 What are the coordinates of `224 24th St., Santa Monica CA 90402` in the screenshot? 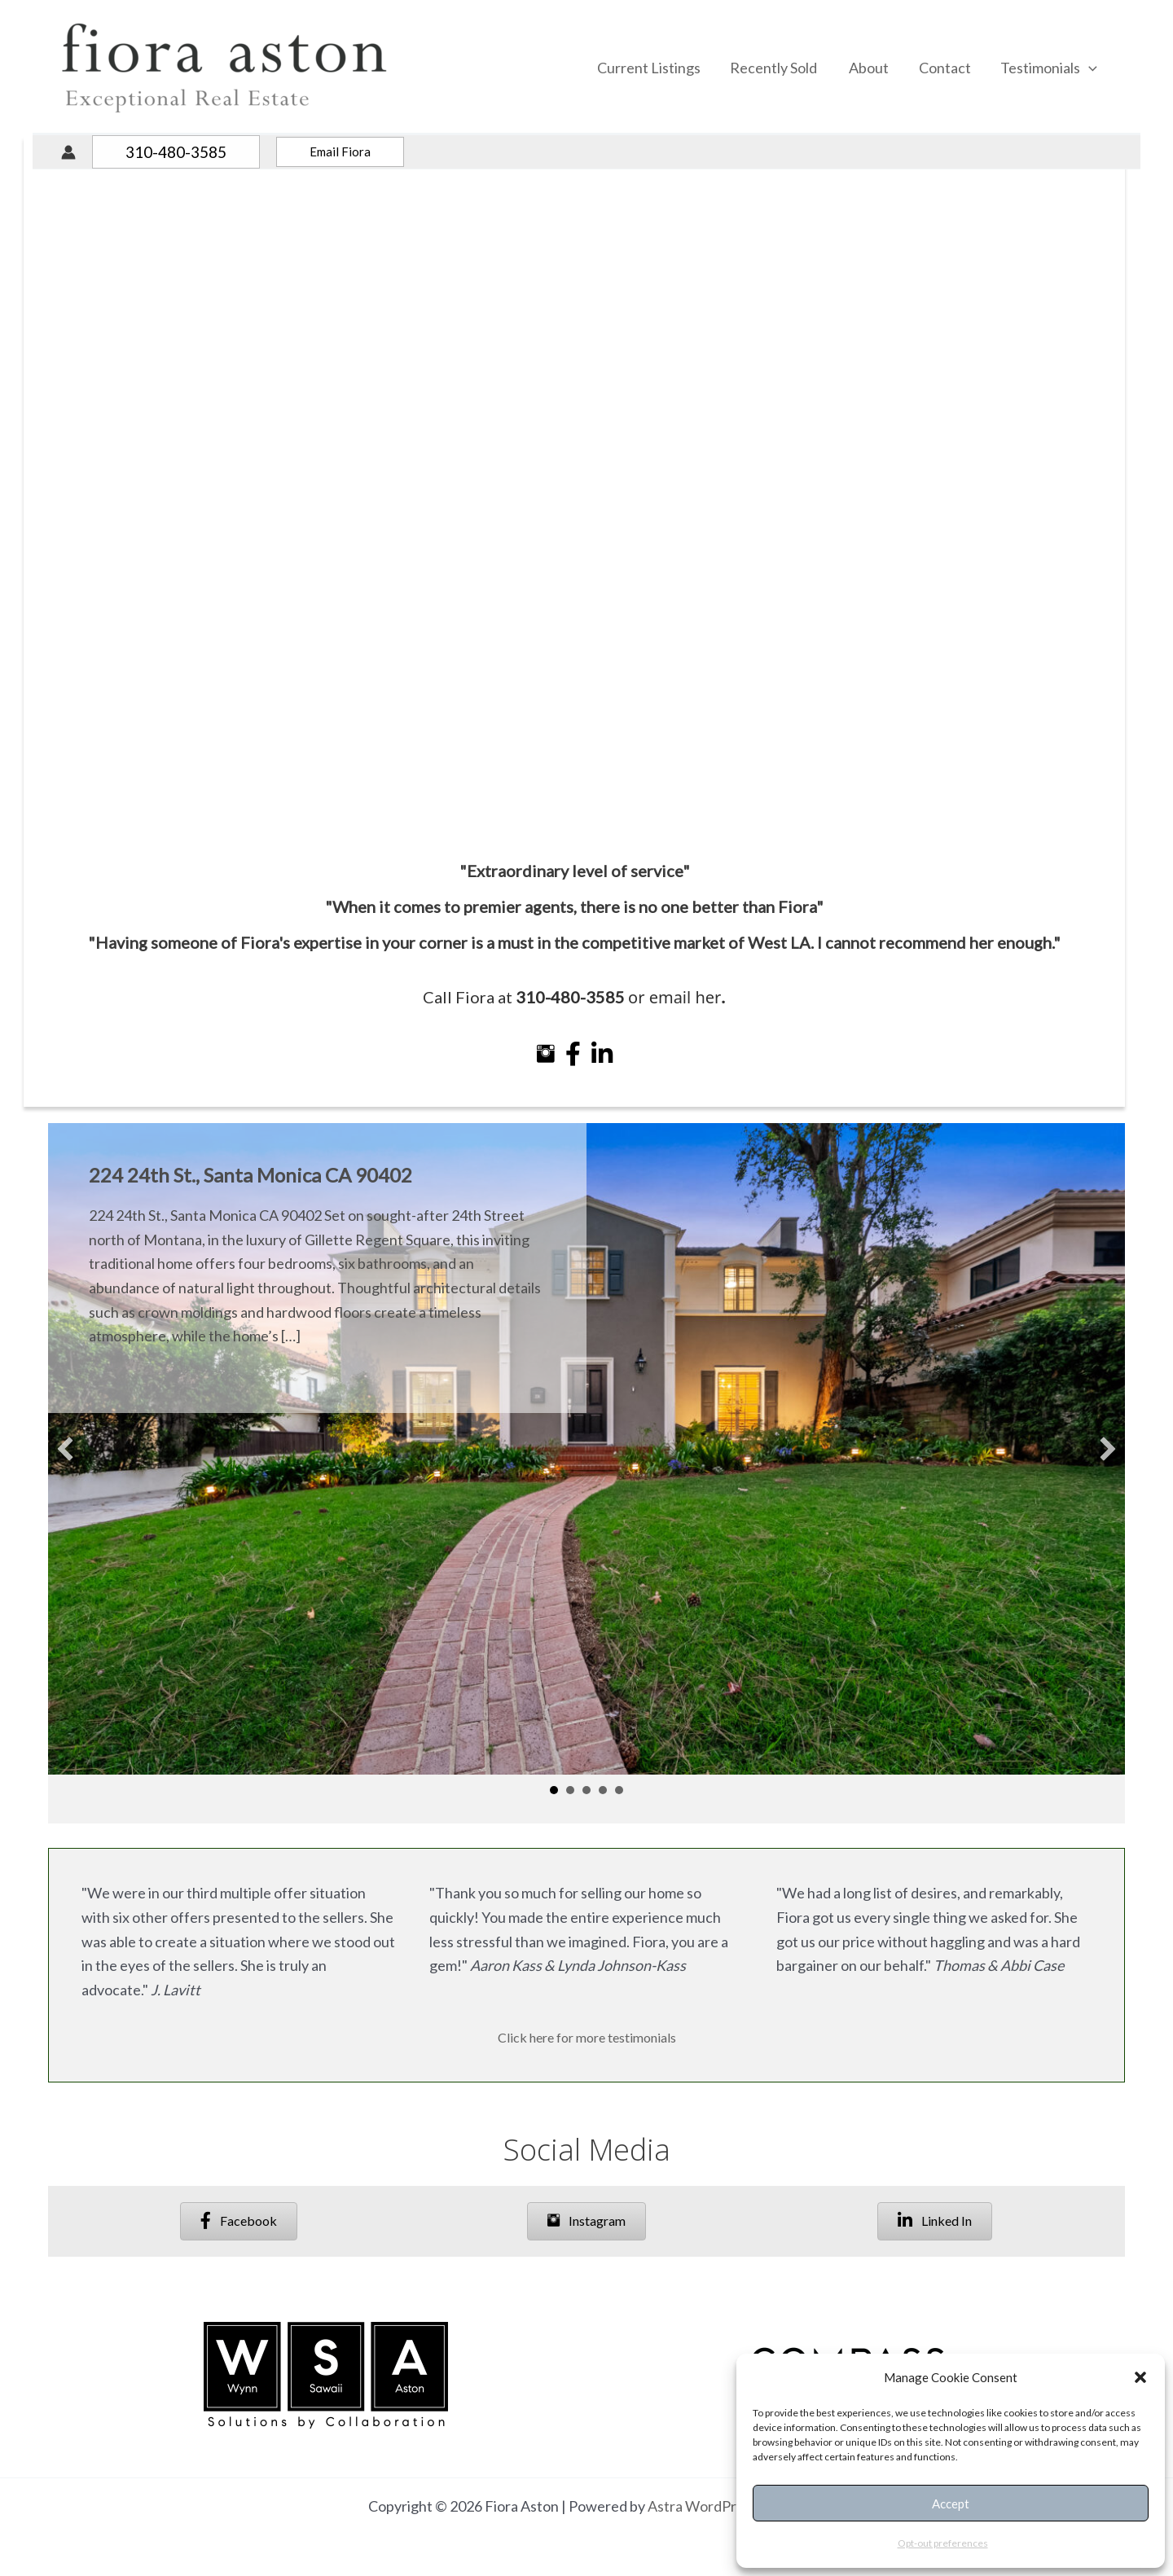 It's located at (250, 1175).